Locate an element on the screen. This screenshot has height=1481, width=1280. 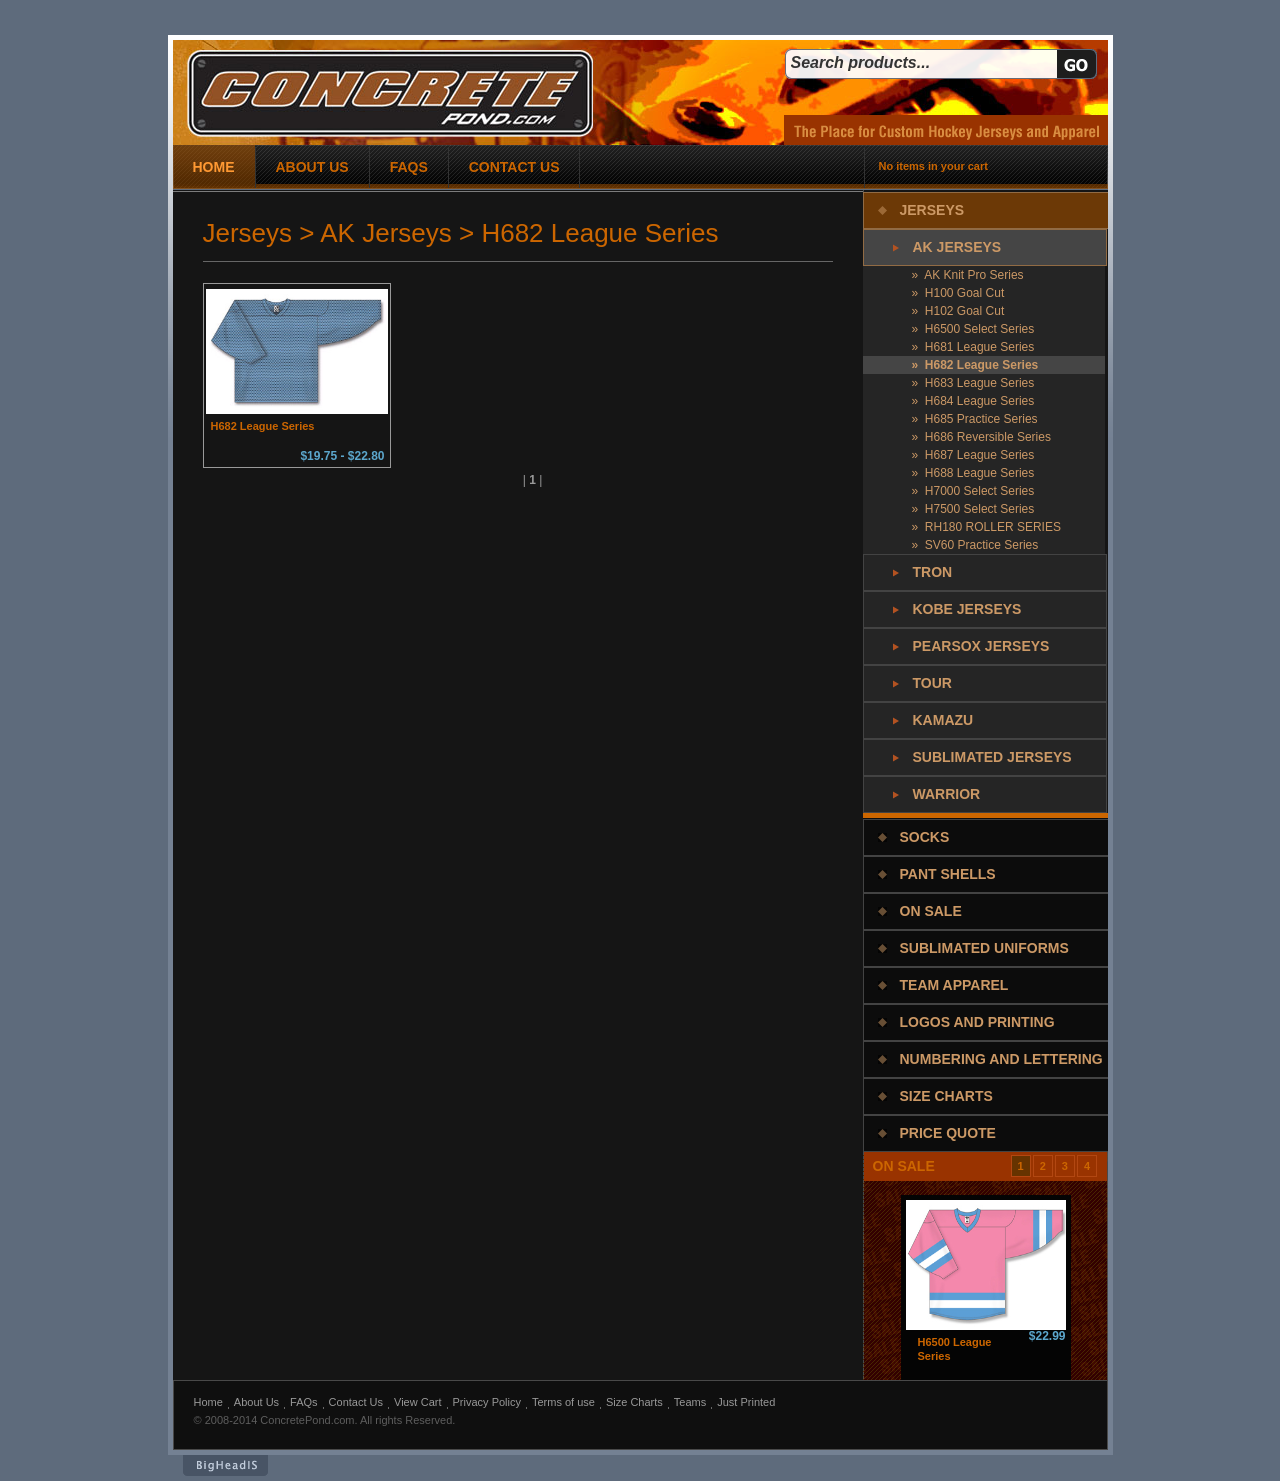
Terms of use is located at coordinates (563, 1402).